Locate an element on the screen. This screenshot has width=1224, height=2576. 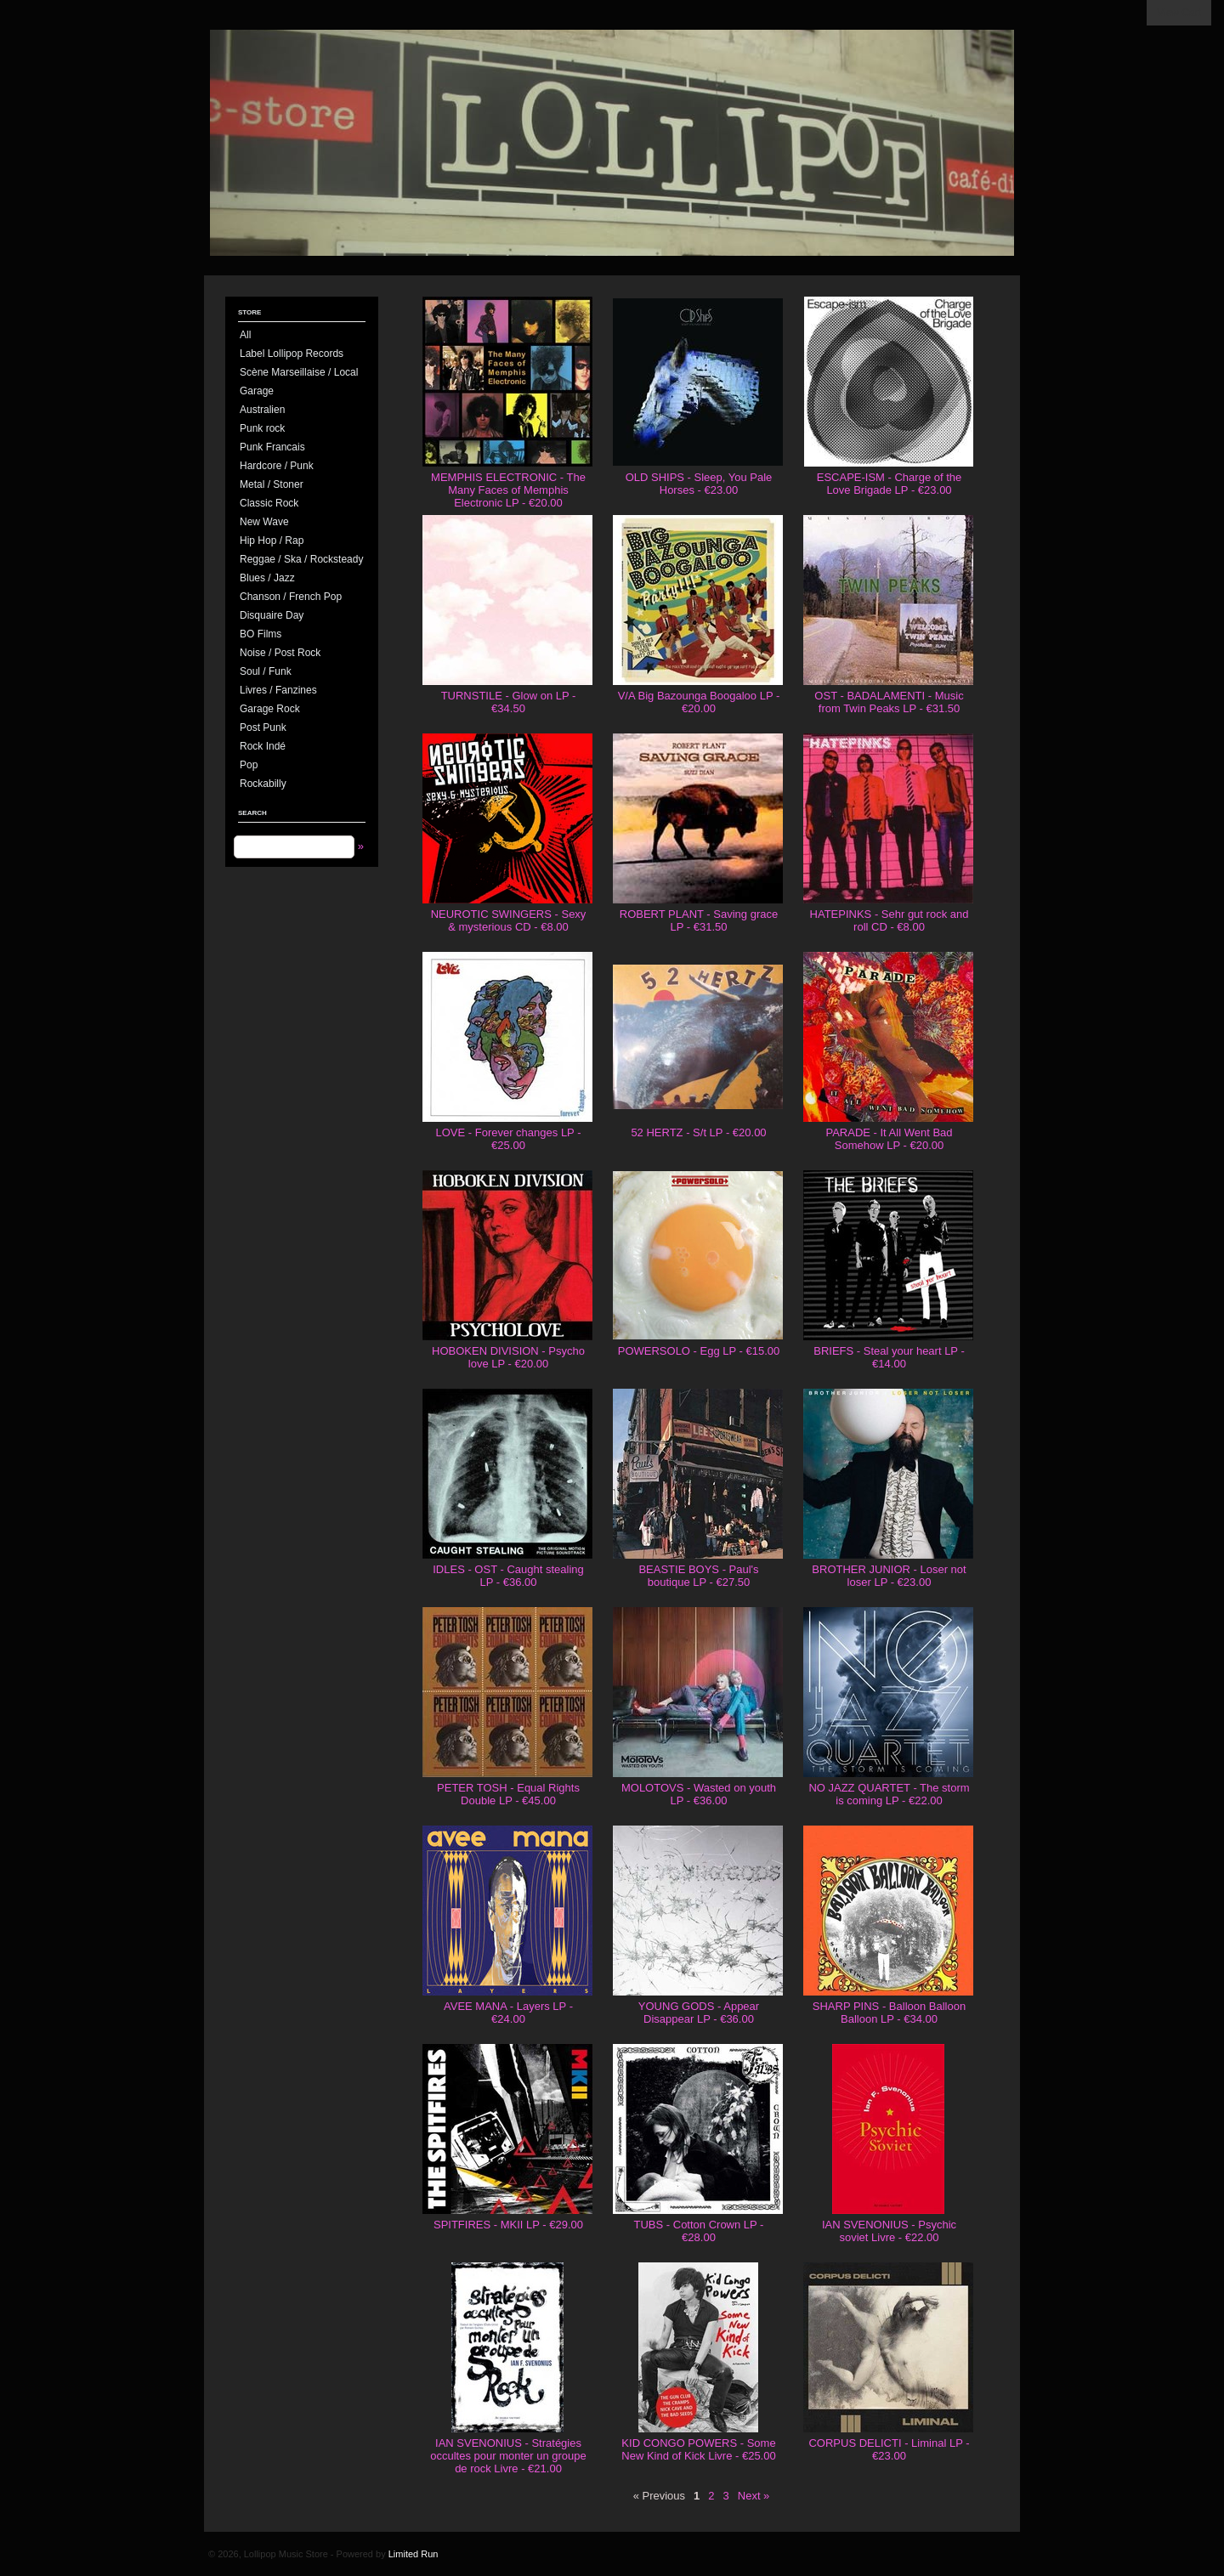
NEUROTIC SWINGERS - Sexy & mysterious CD - €8.00 is located at coordinates (508, 920).